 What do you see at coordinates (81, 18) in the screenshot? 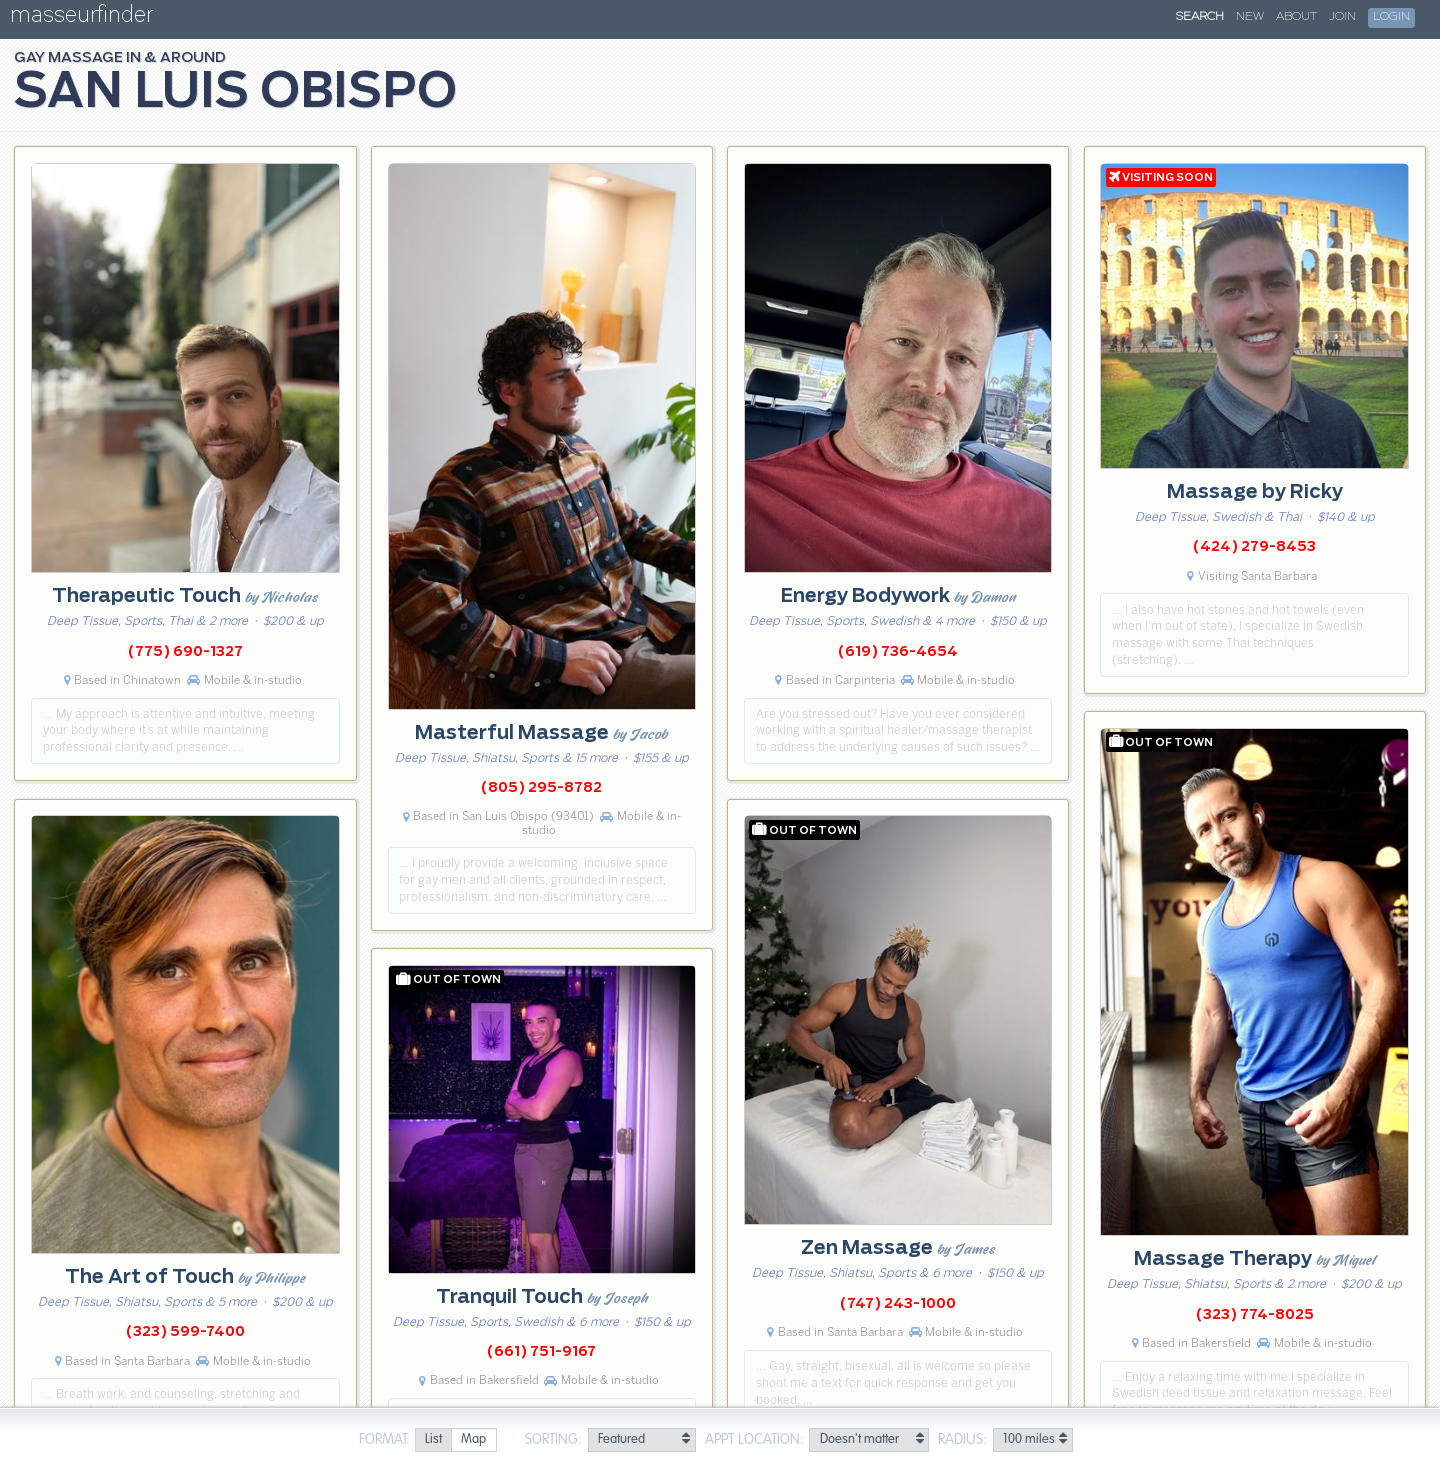
I see `masseurfinder` at bounding box center [81, 18].